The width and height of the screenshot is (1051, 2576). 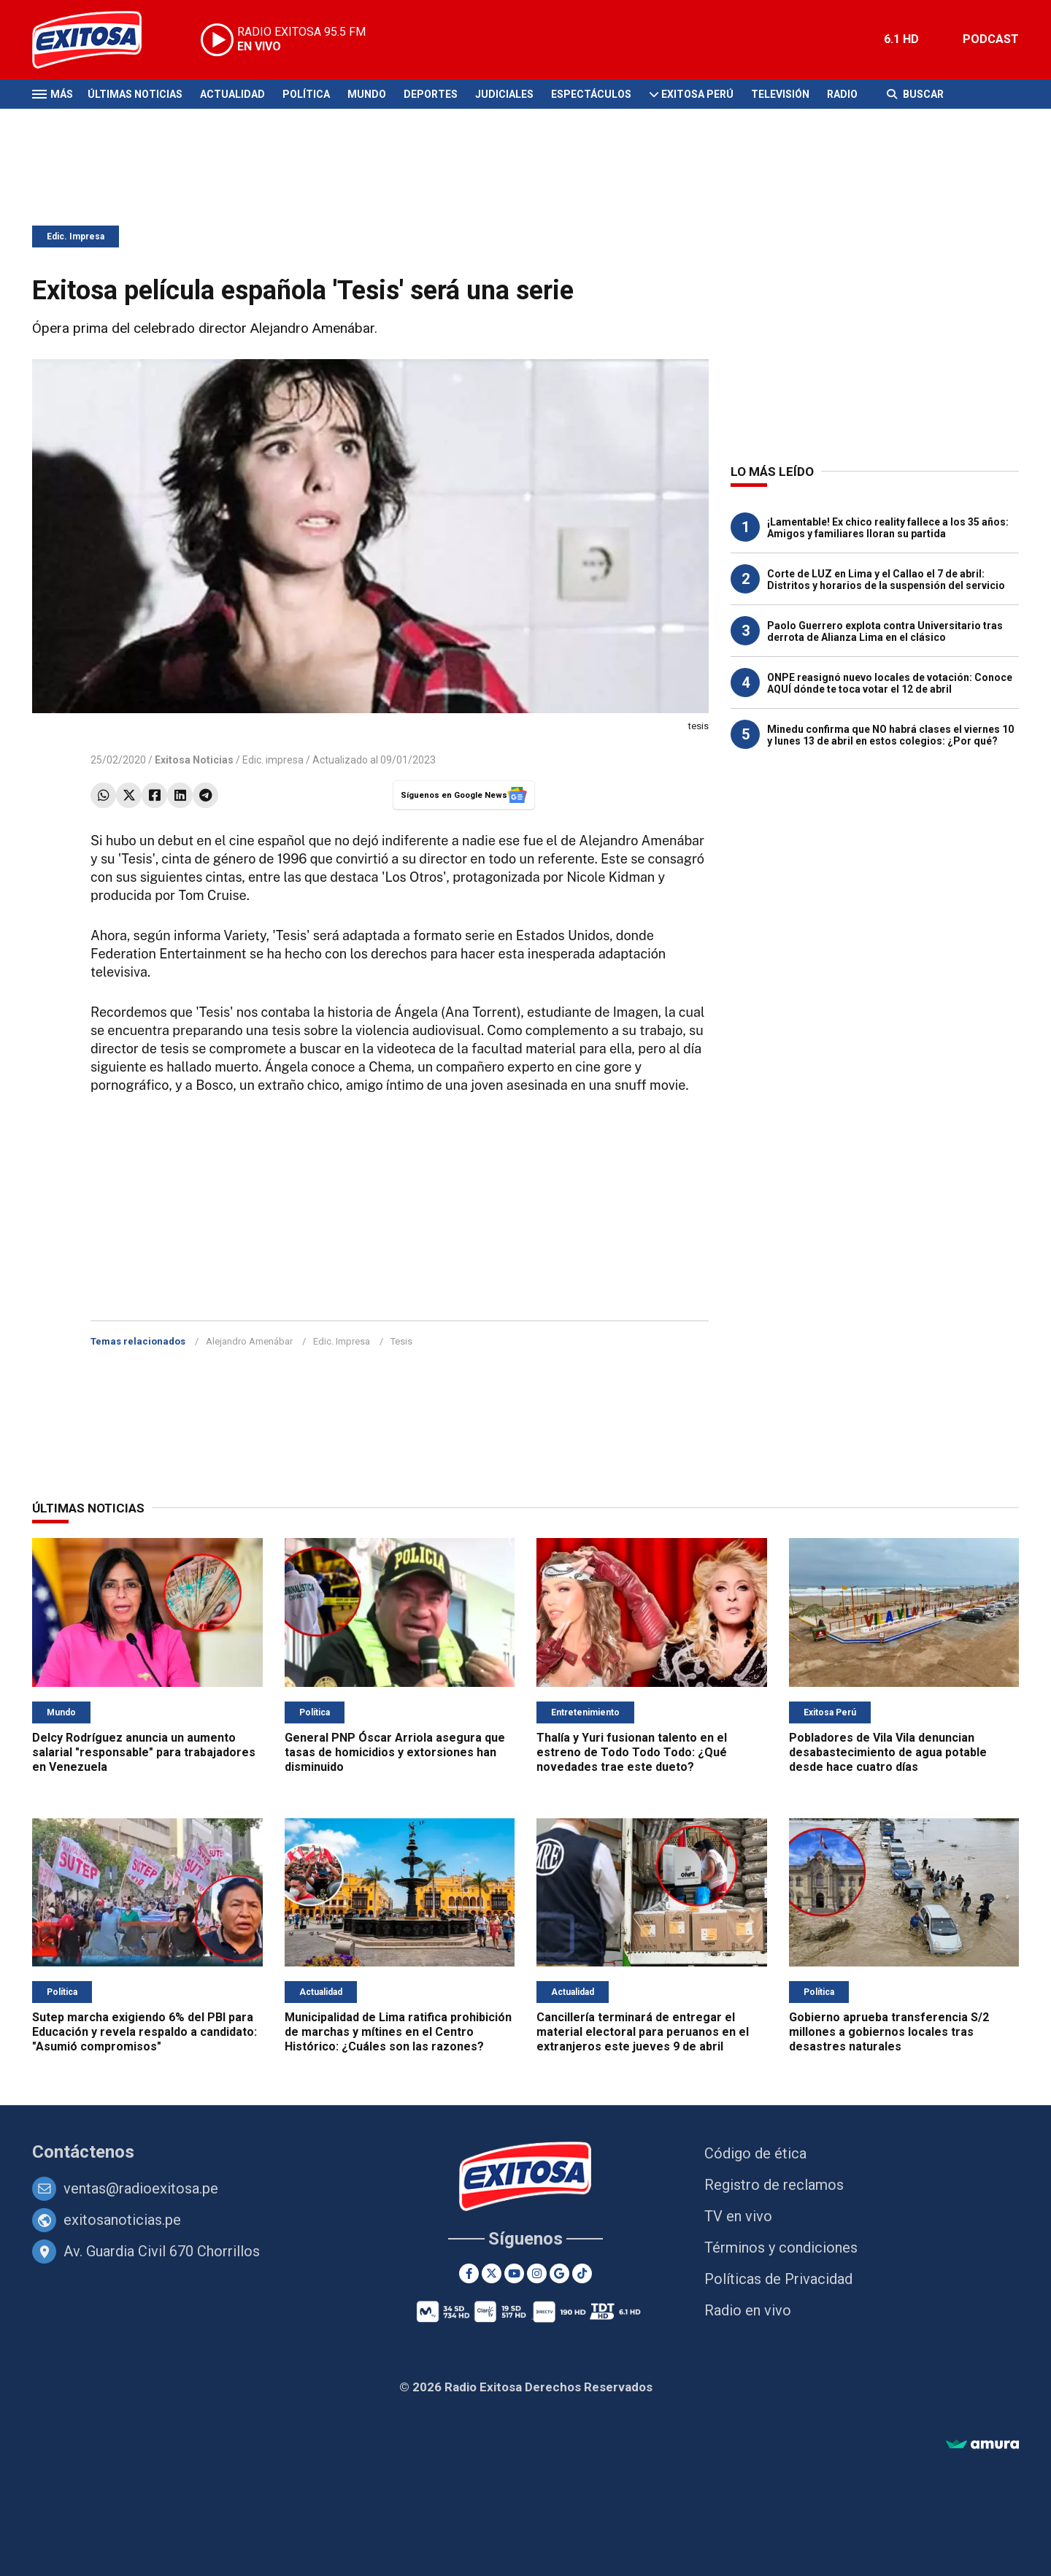 What do you see at coordinates (143, 1752) in the screenshot?
I see `Delcy Rodríguez anuncia un aumento salarial "responsable" para trabajadores en Venezuela` at bounding box center [143, 1752].